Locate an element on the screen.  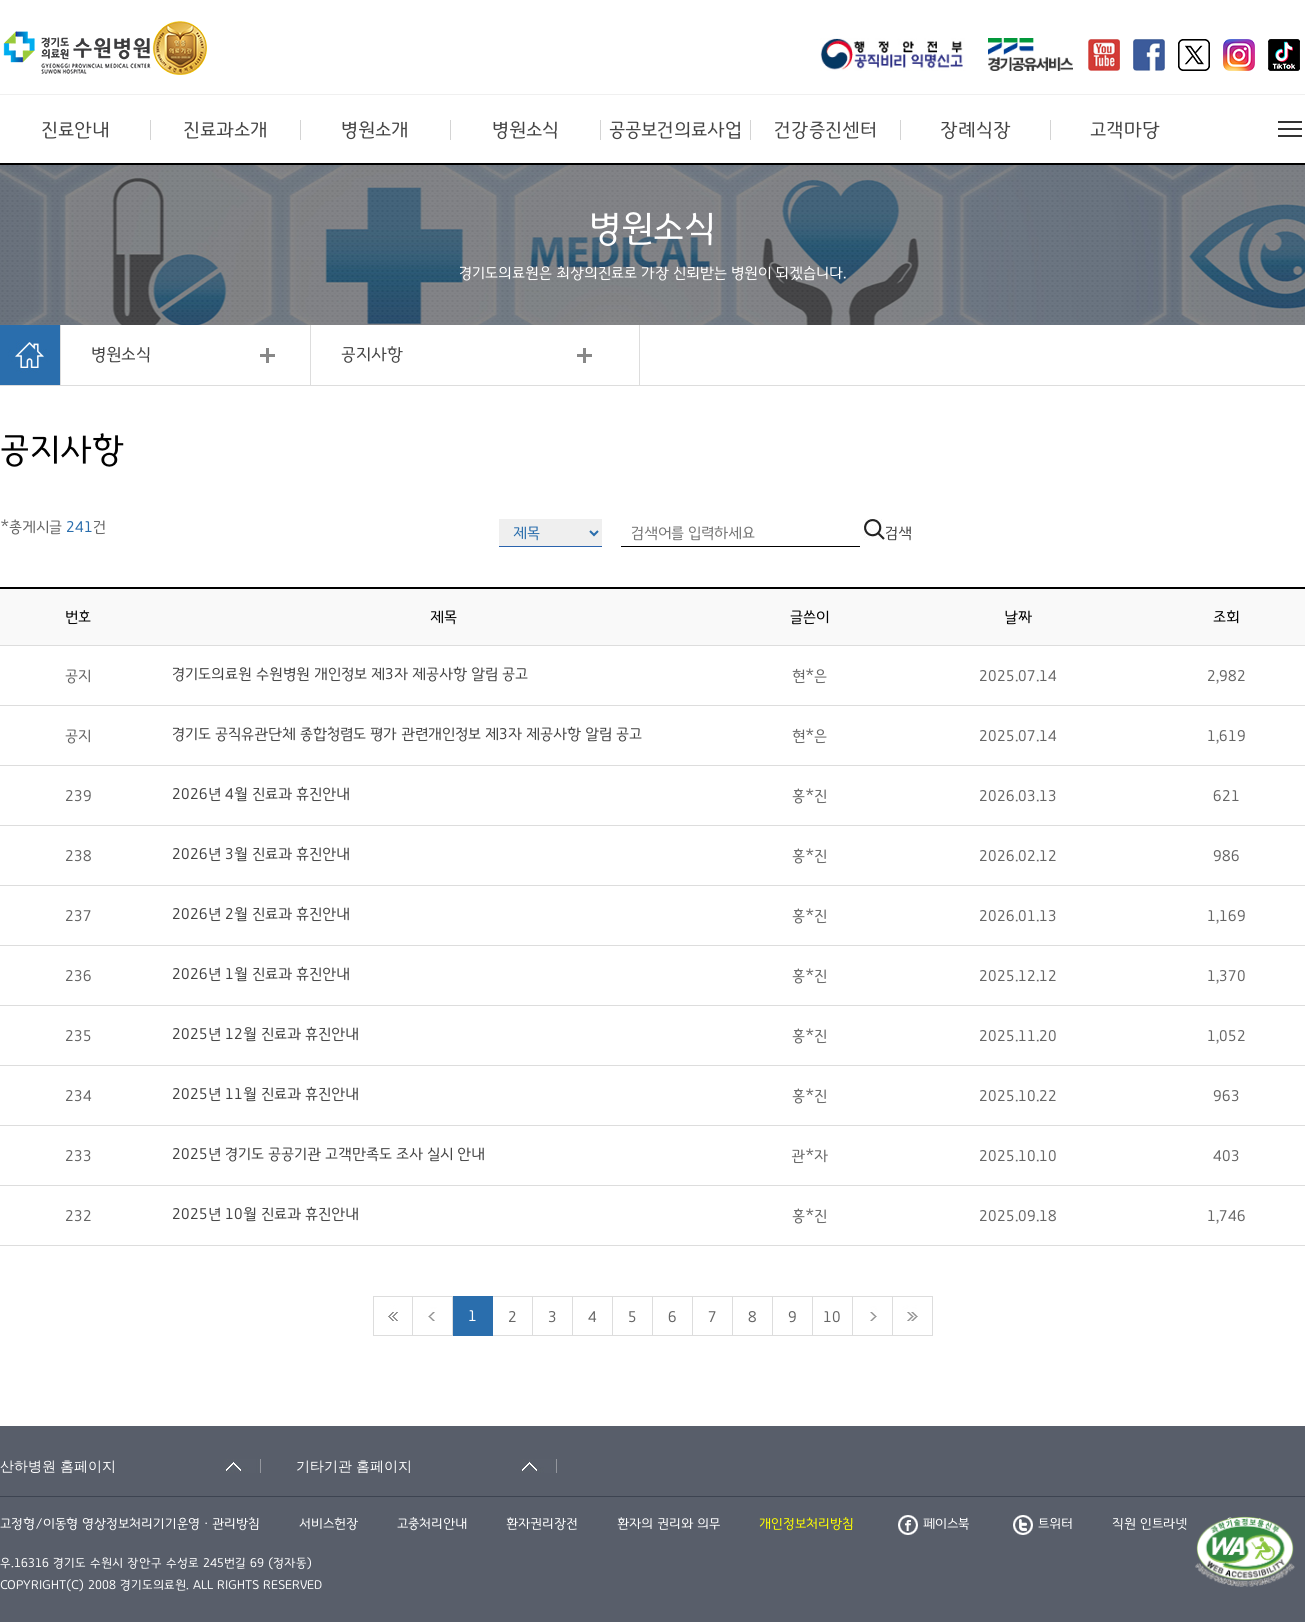
진료안내 is located at coordinates (75, 130).